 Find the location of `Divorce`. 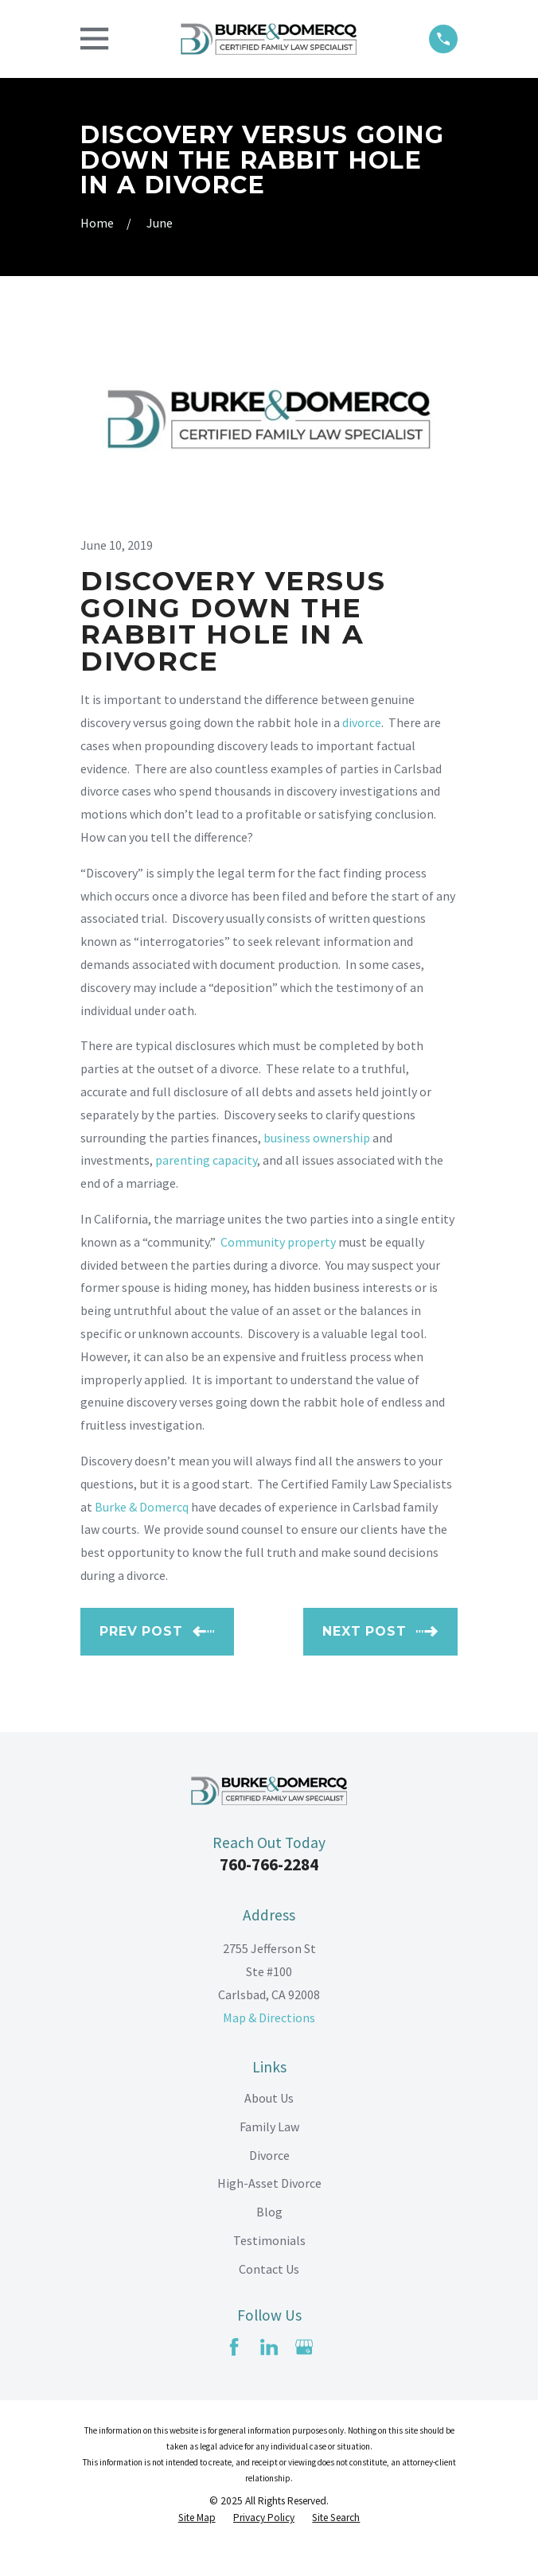

Divorce is located at coordinates (269, 2155).